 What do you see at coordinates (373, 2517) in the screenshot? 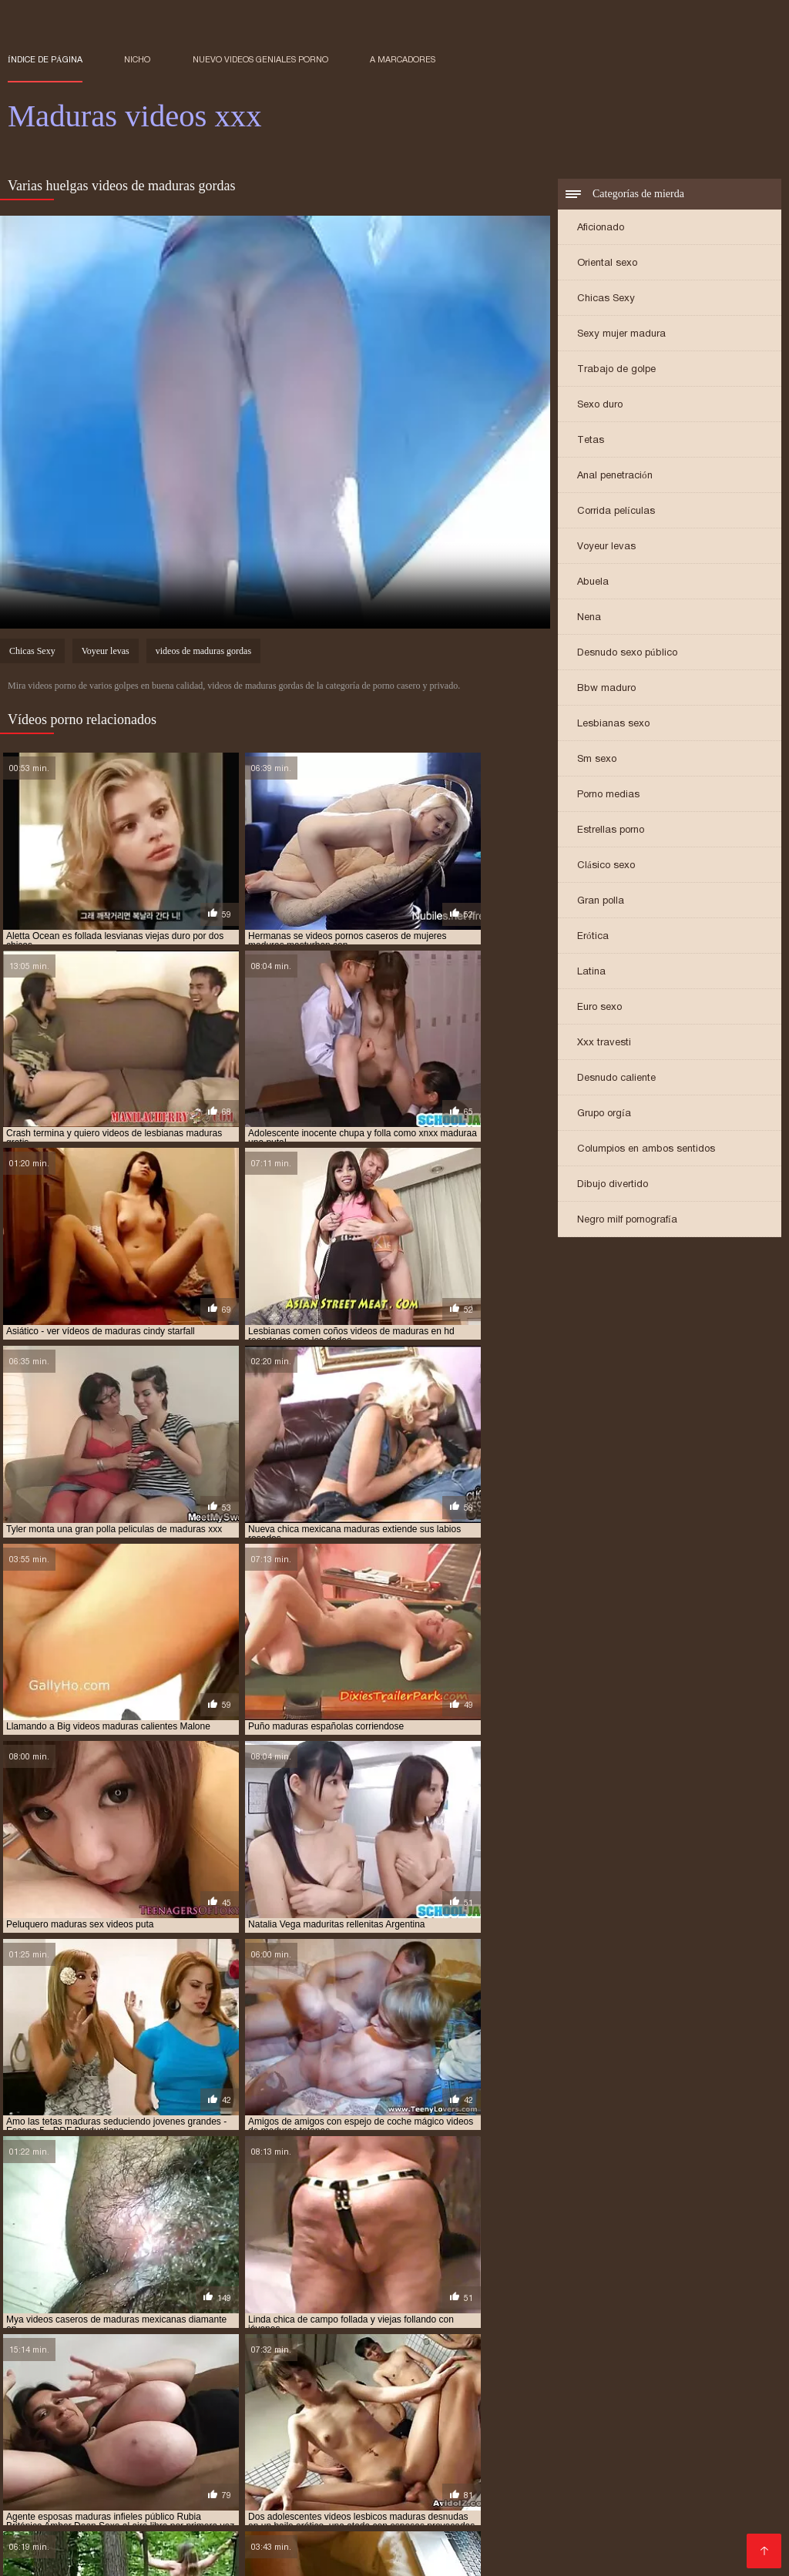
I see `Videos xxx cerdas` at bounding box center [373, 2517].